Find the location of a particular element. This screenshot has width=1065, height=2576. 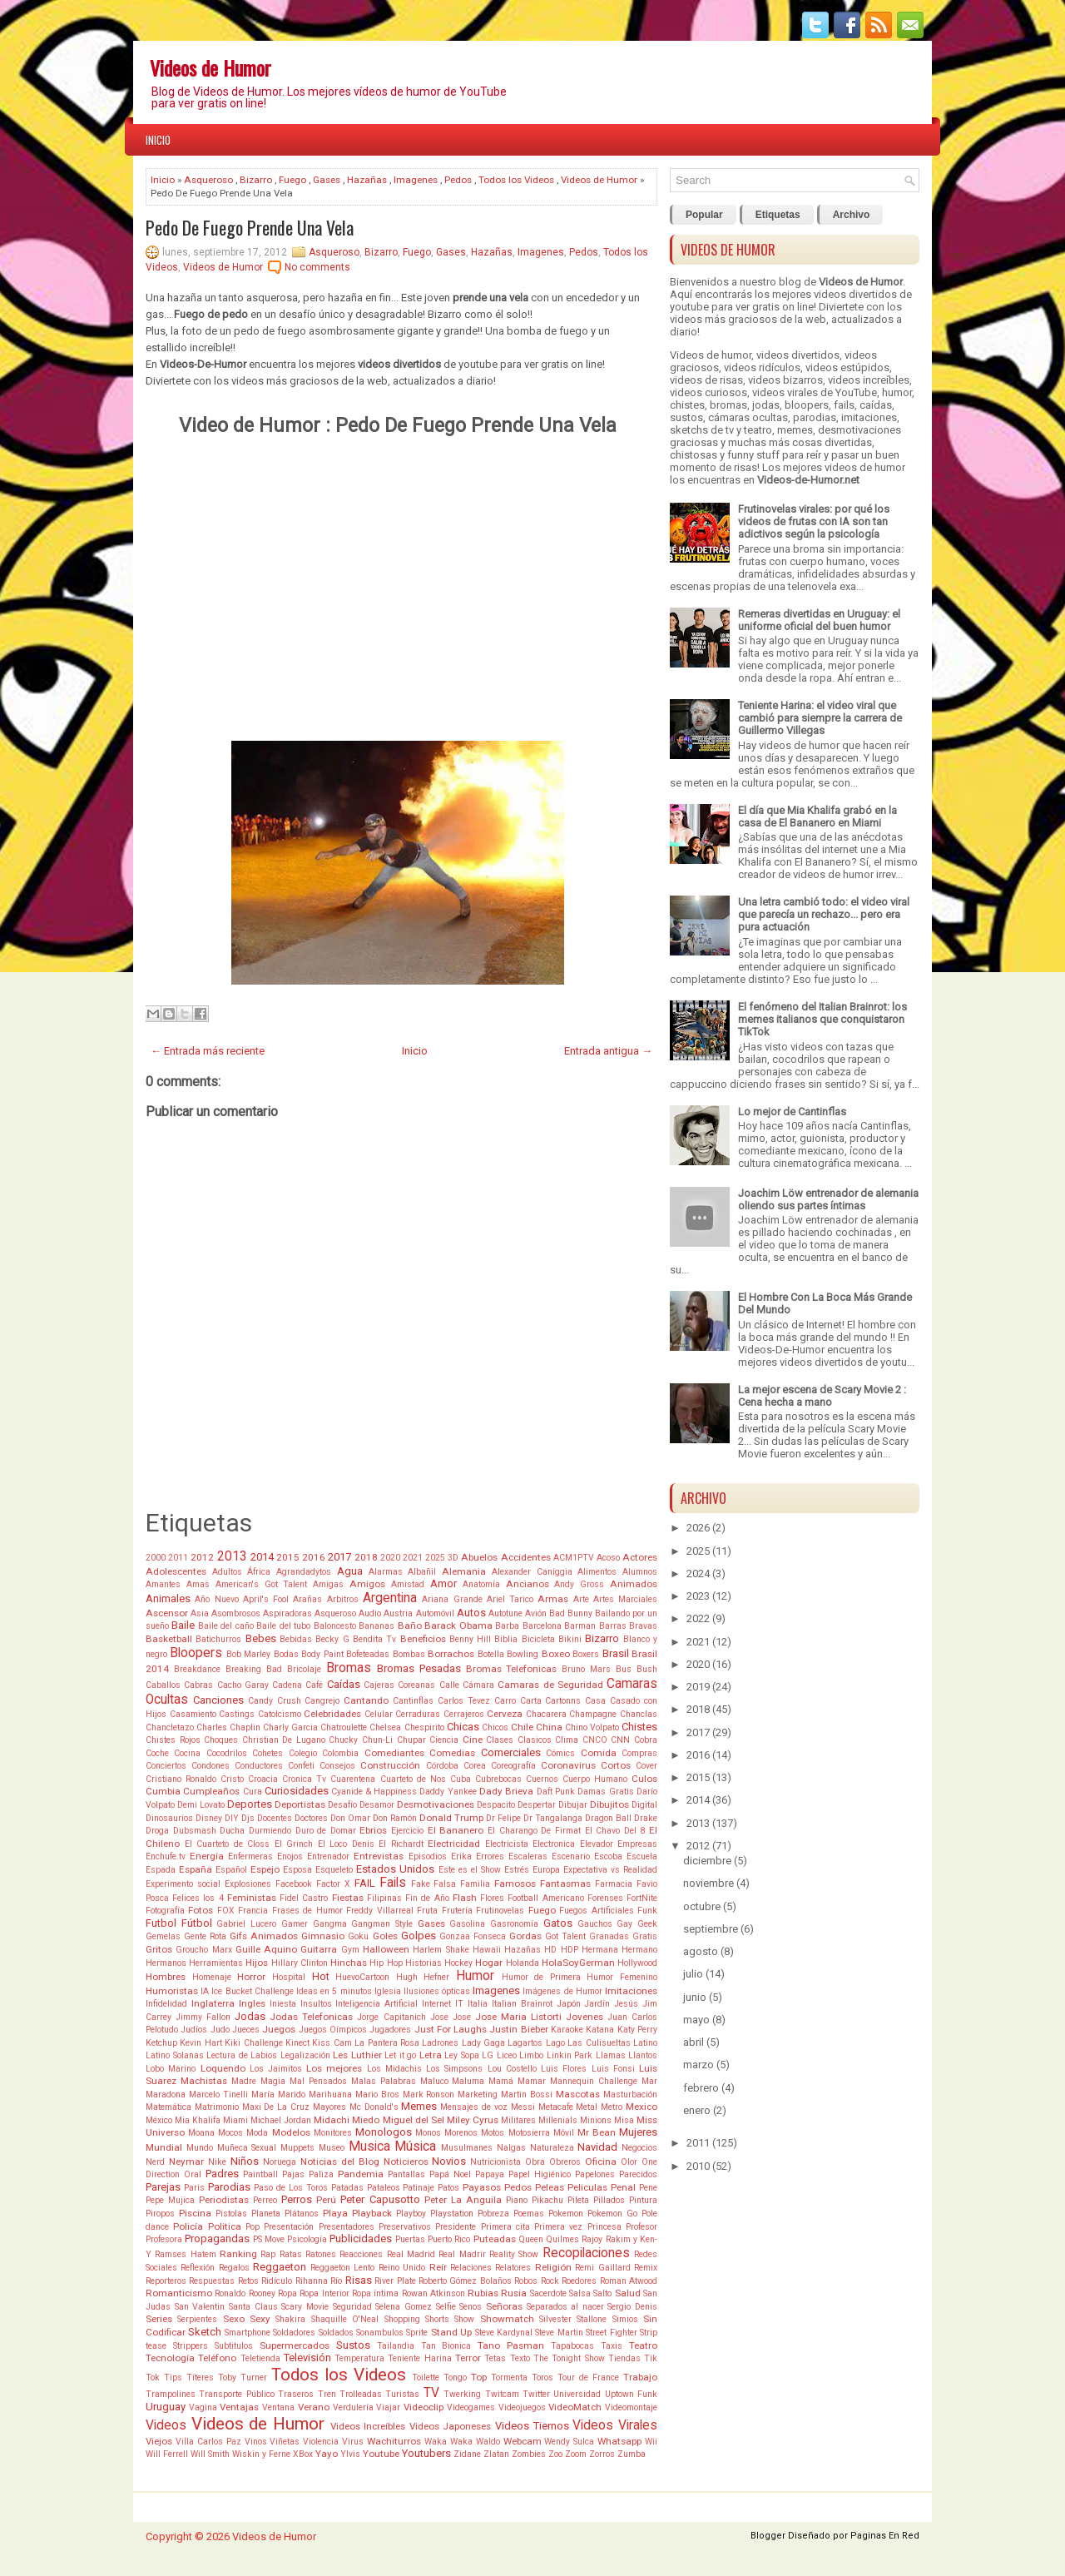

Barack Obama is located at coordinates (458, 1625).